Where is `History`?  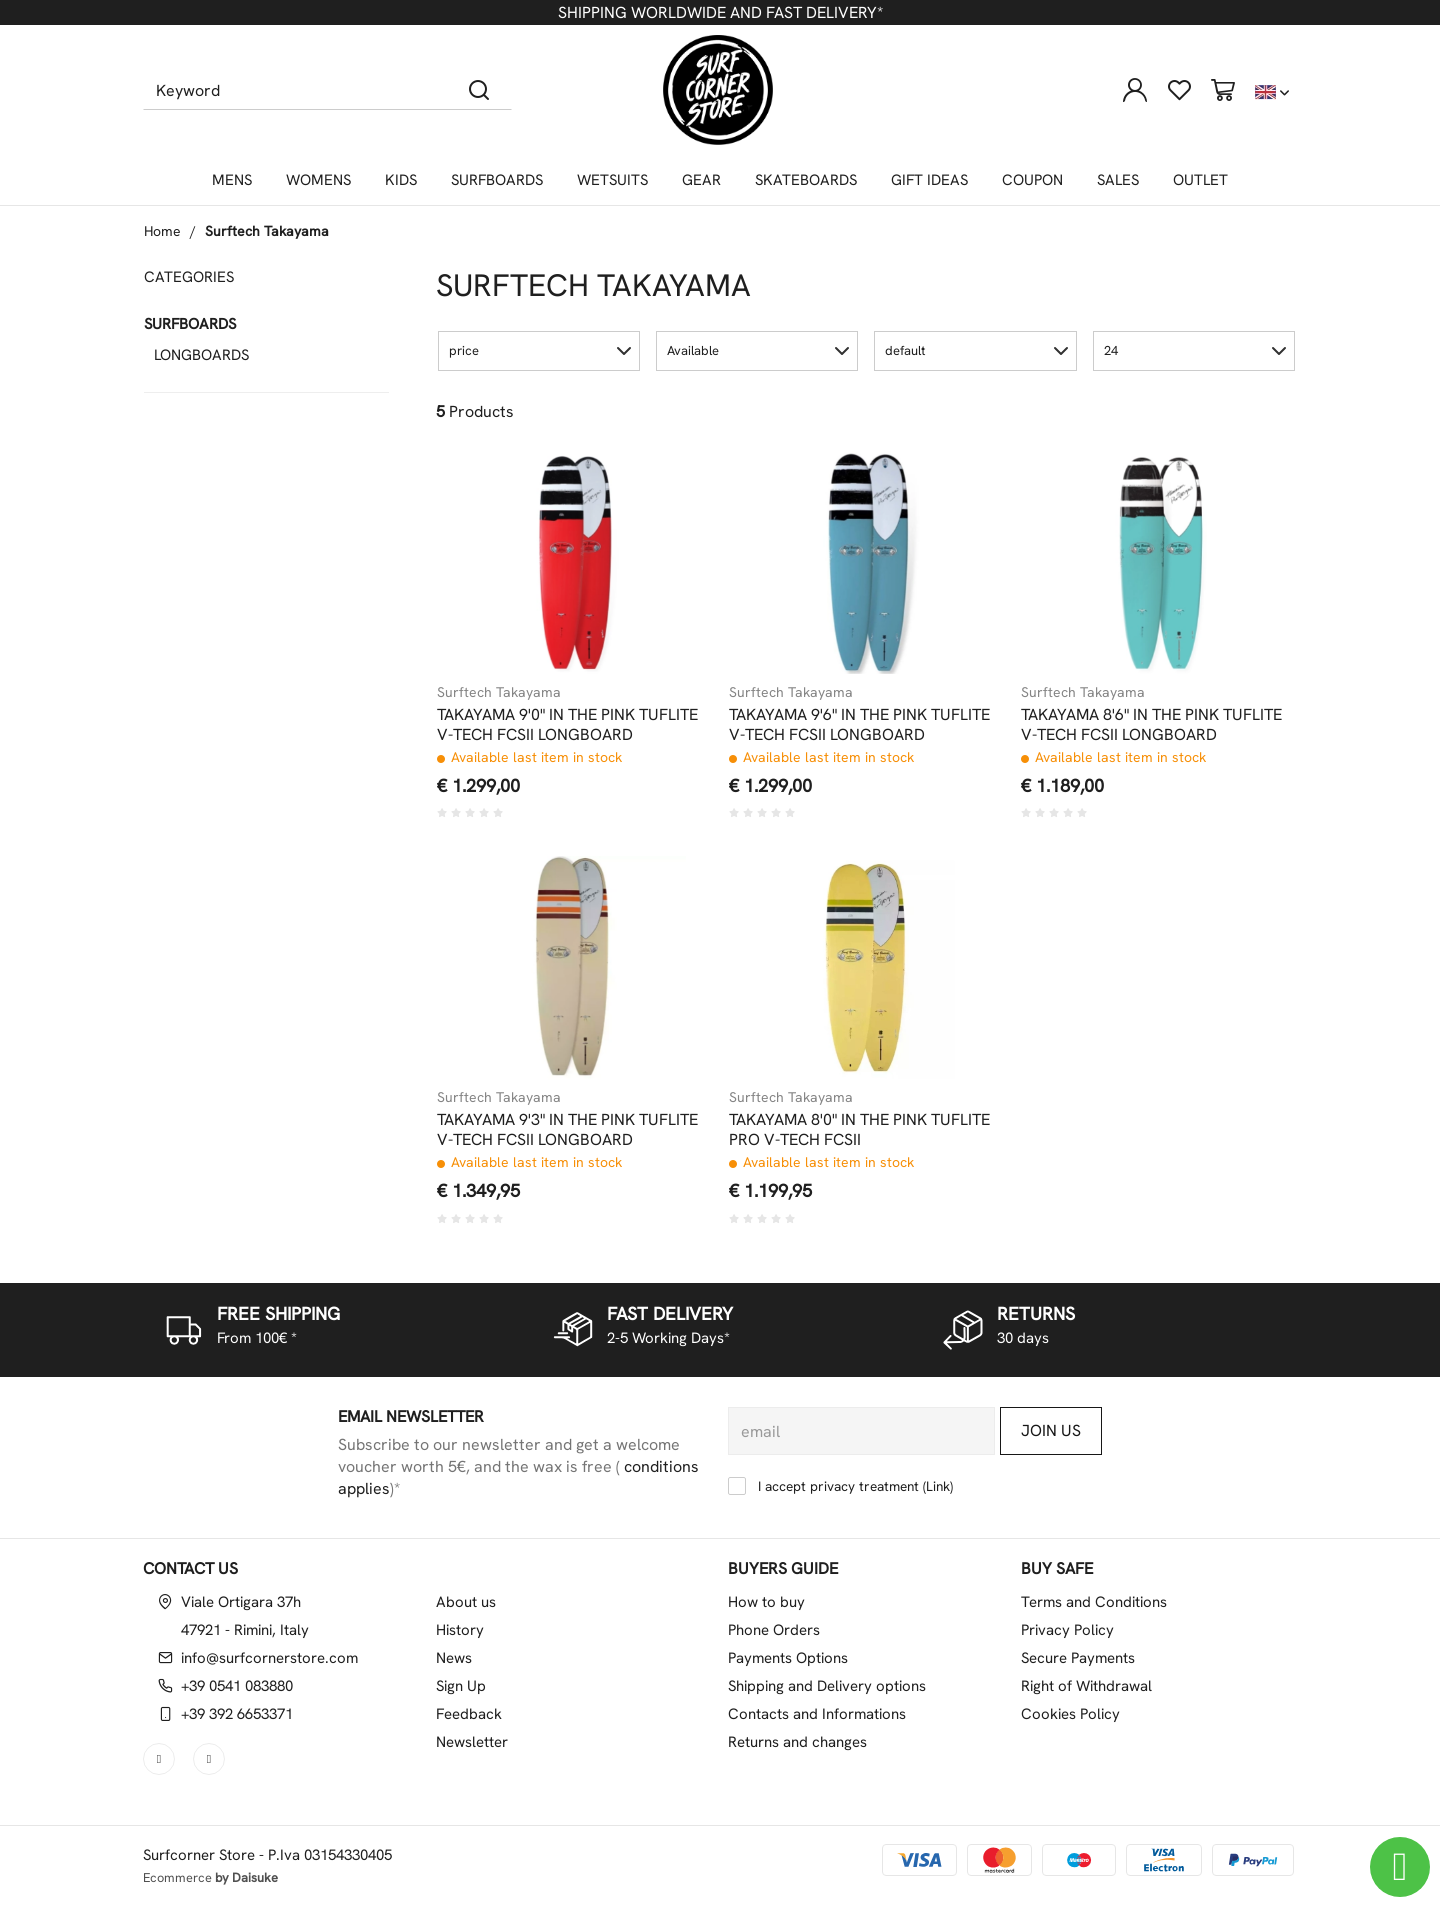 History is located at coordinates (460, 1630).